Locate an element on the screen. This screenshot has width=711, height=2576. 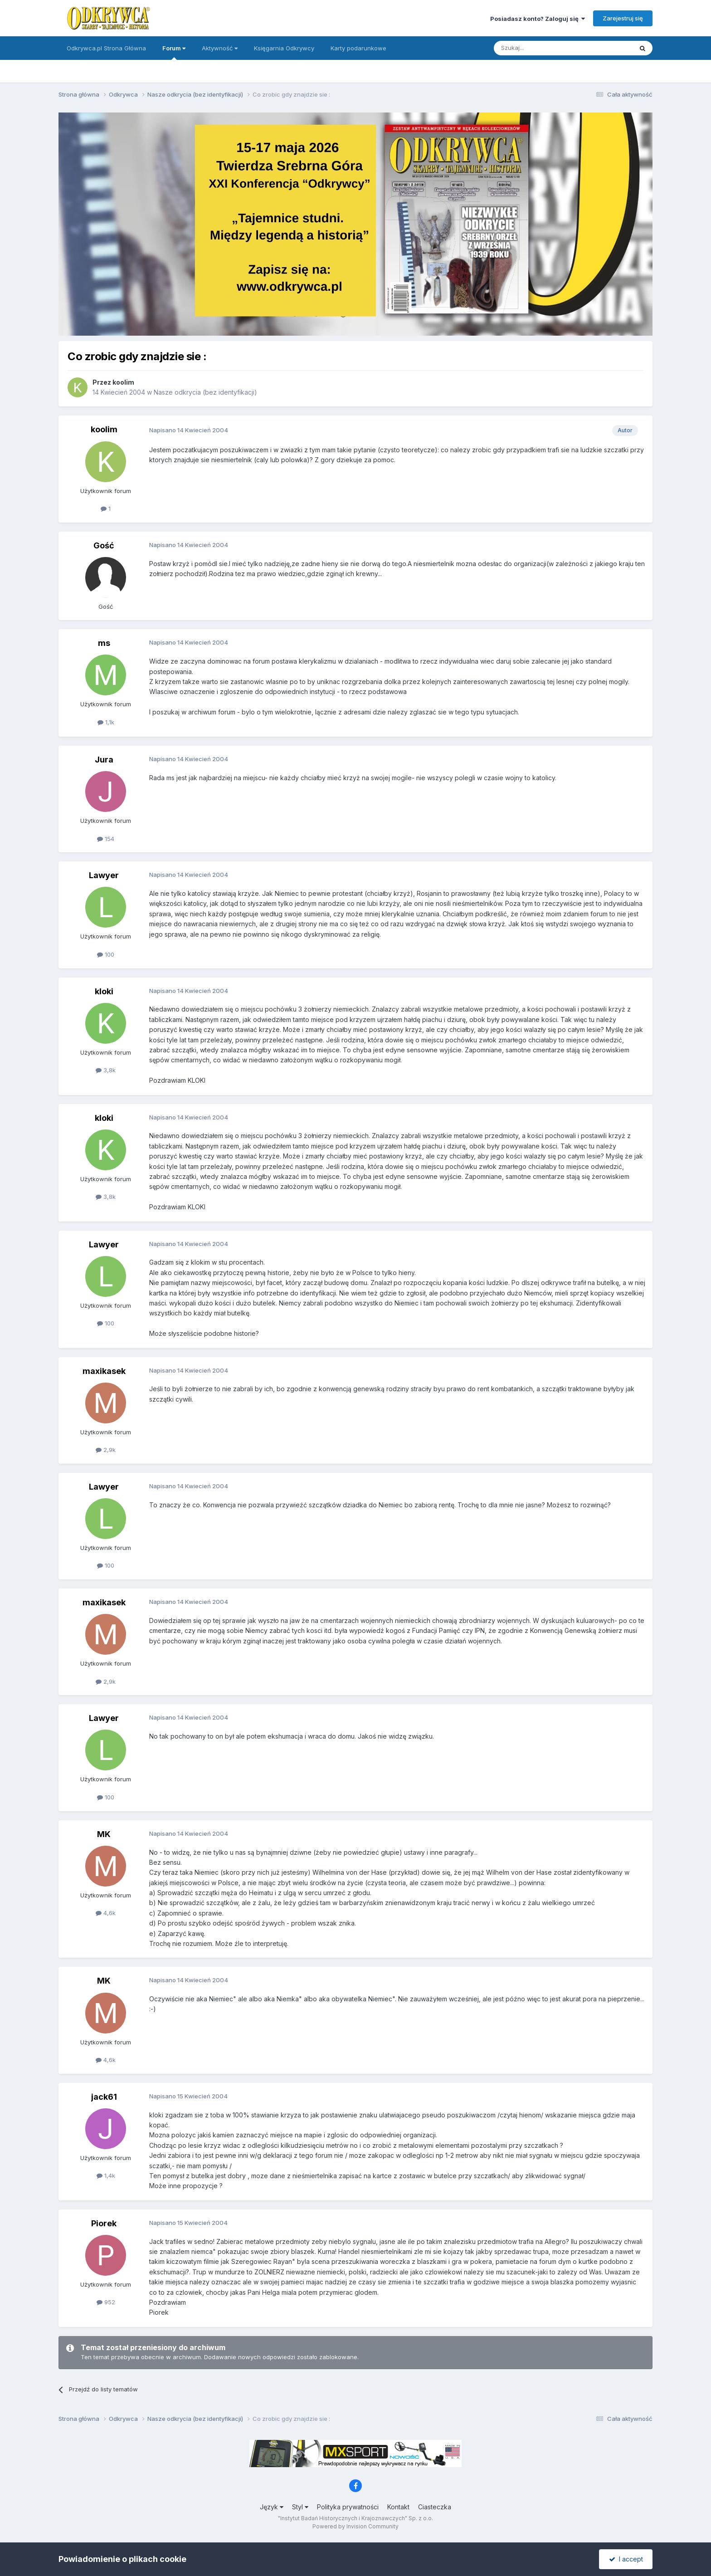
Jura is located at coordinates (104, 759).